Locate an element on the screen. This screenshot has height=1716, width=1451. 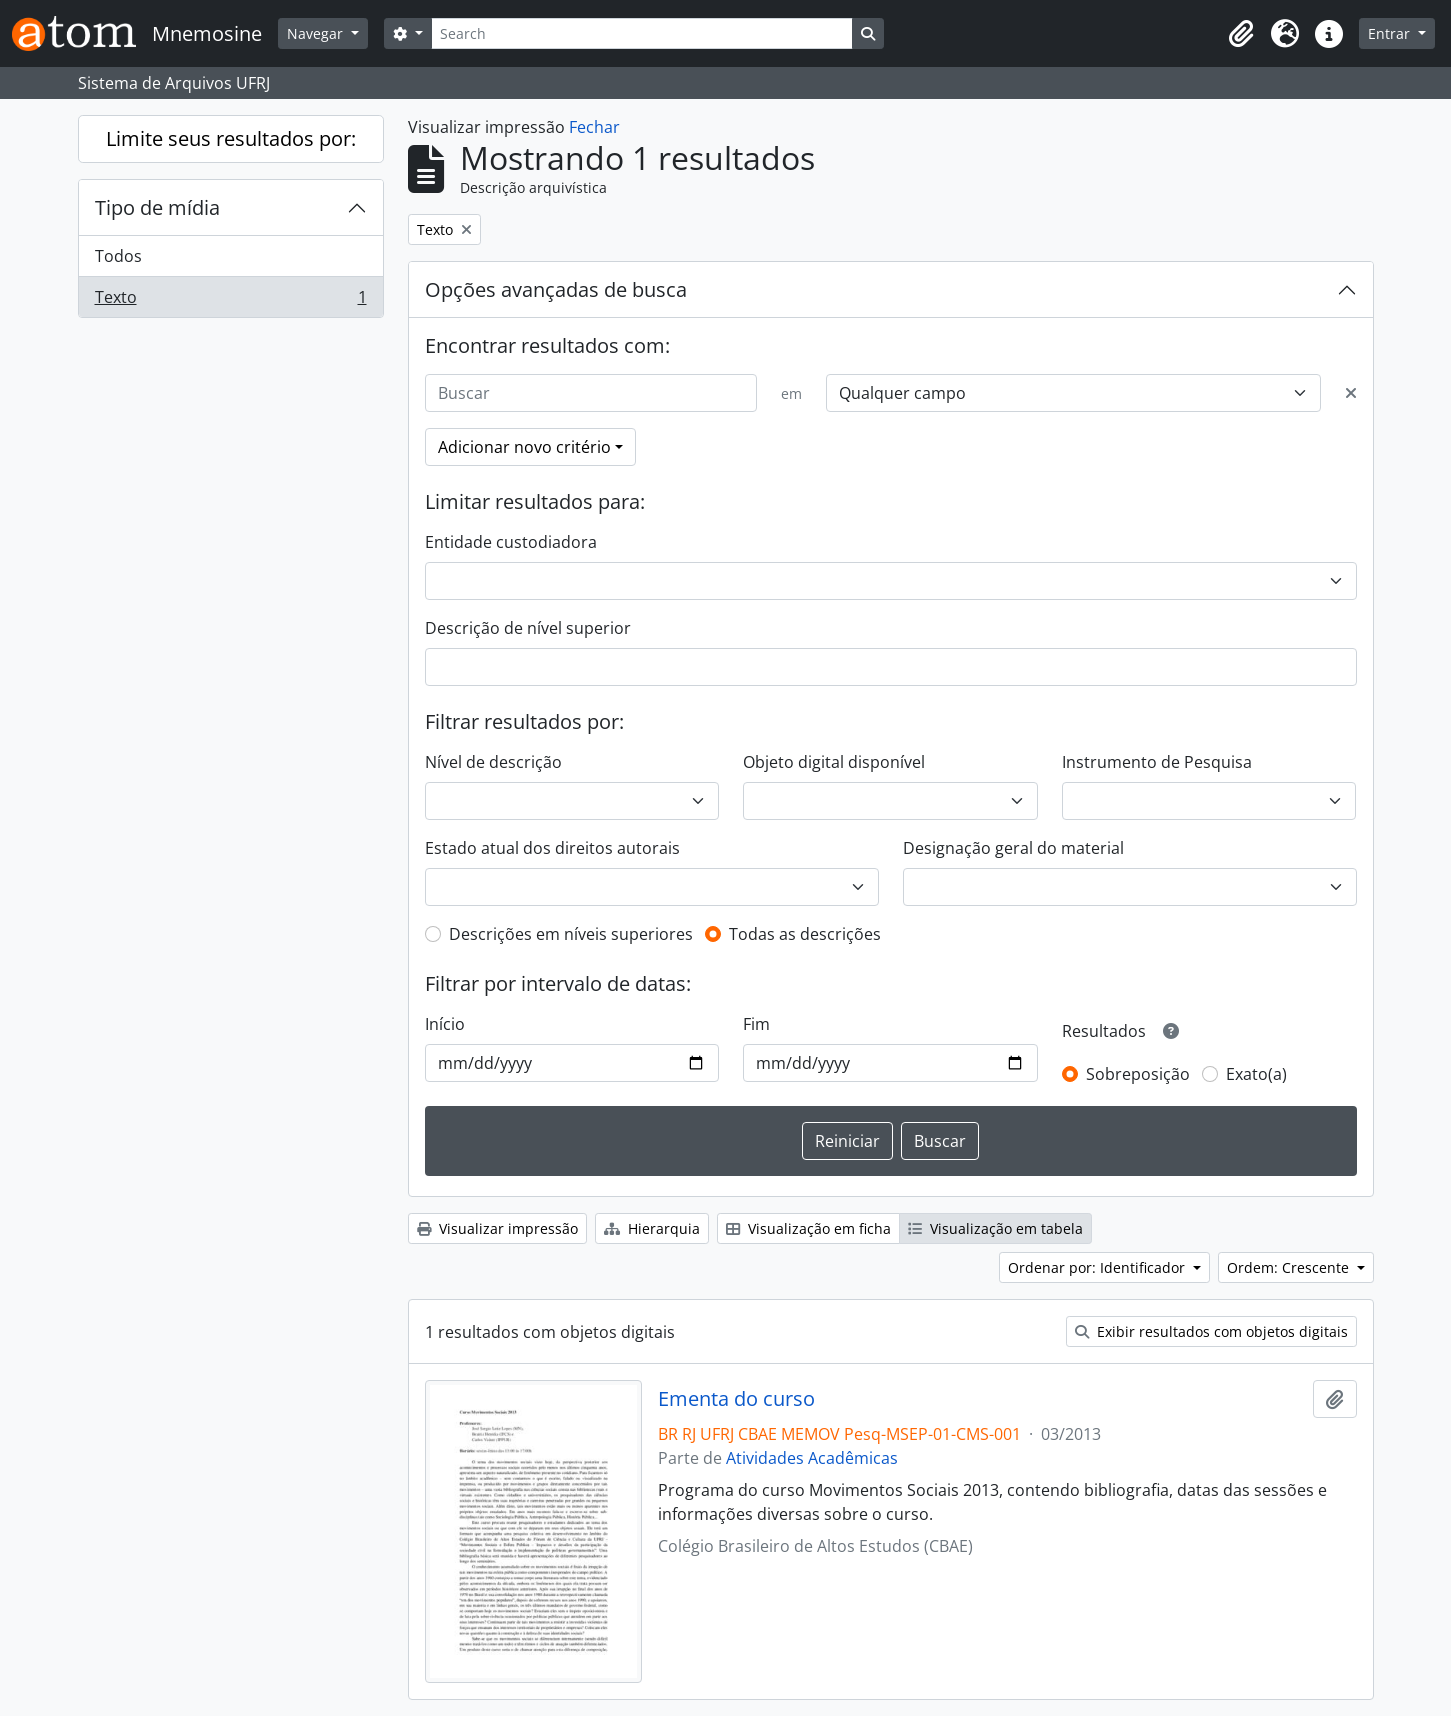
Fim is located at coordinates (756, 1024).